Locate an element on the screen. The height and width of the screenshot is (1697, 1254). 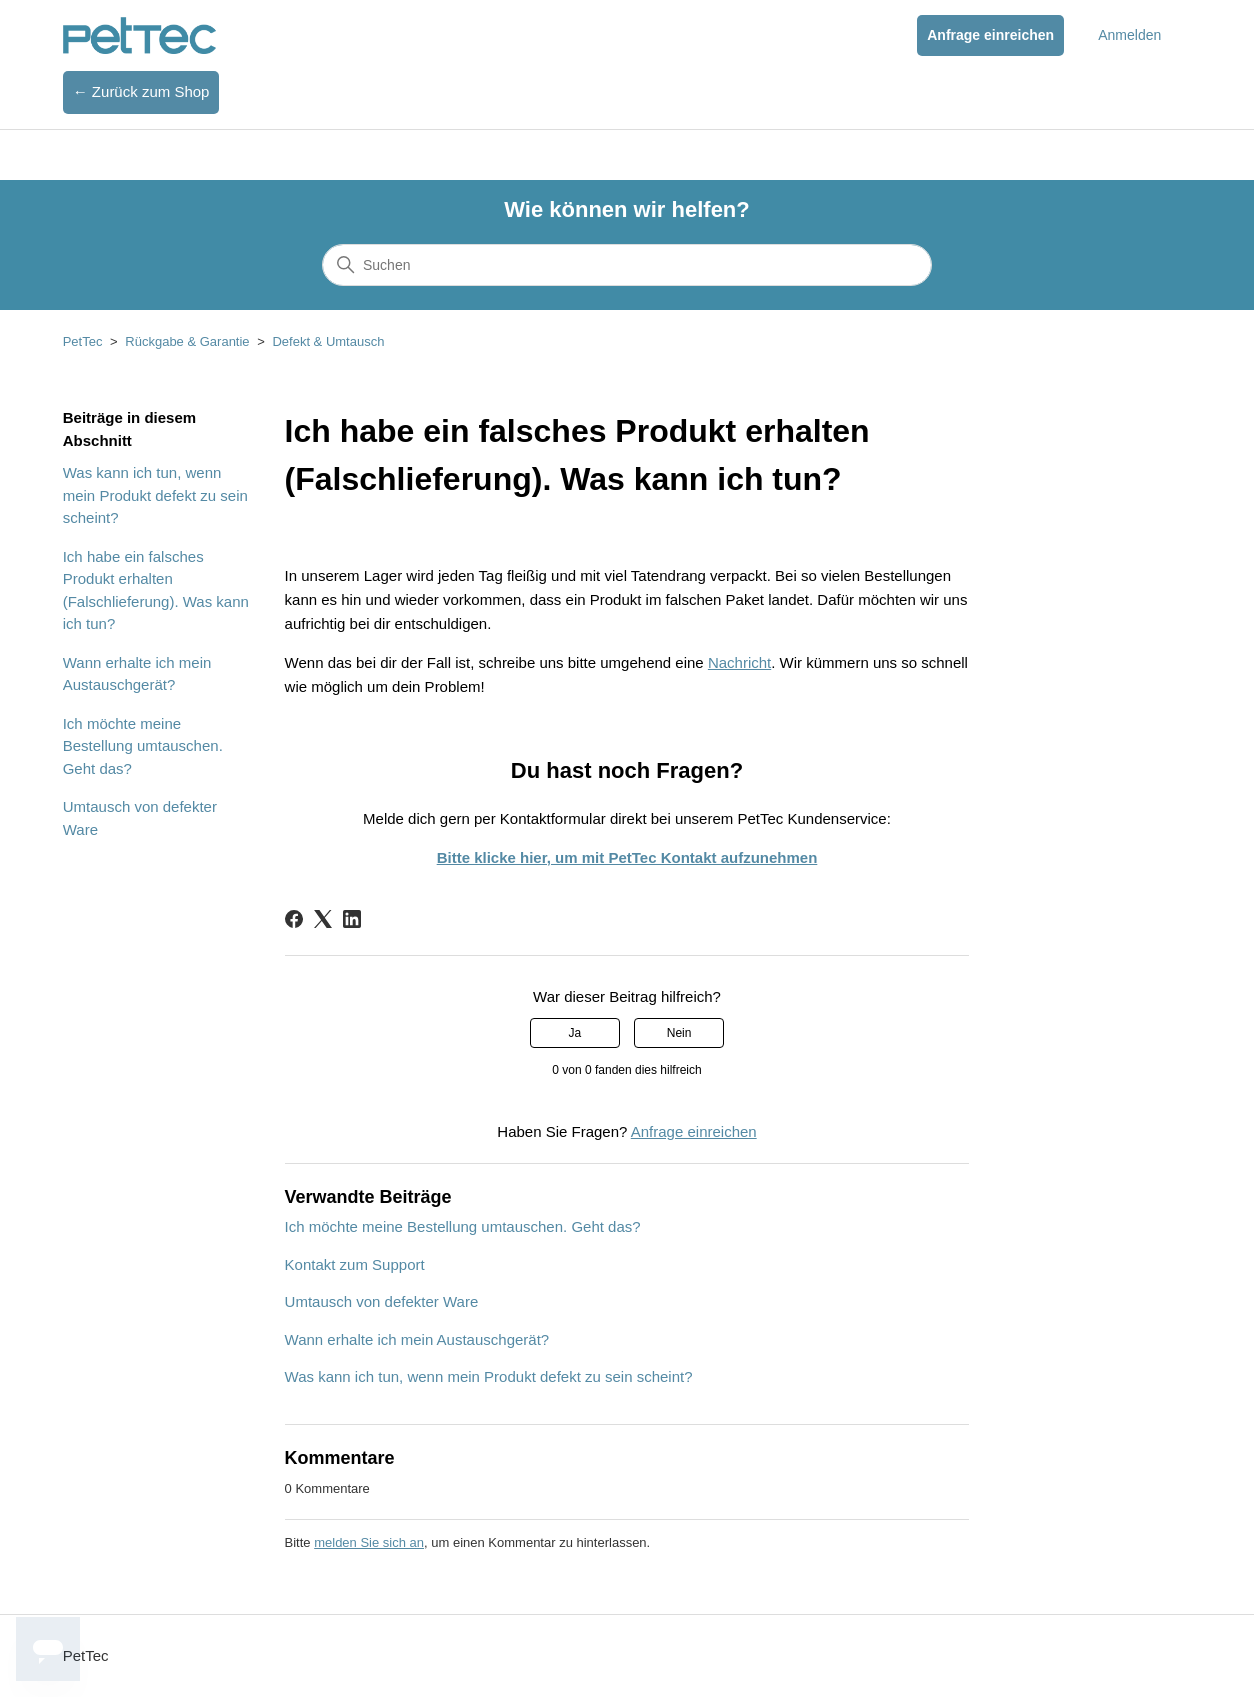
Defekt & Umtausch is located at coordinates (328, 341).